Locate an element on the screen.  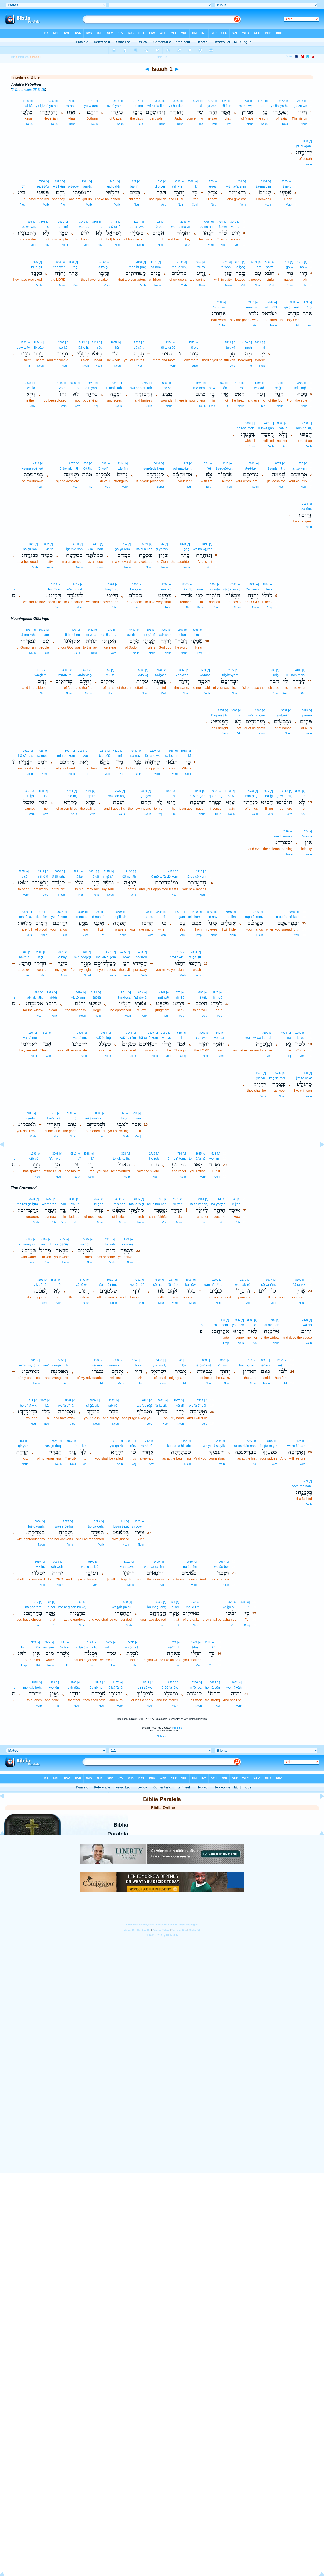
1323 is located at coordinates (183, 544).